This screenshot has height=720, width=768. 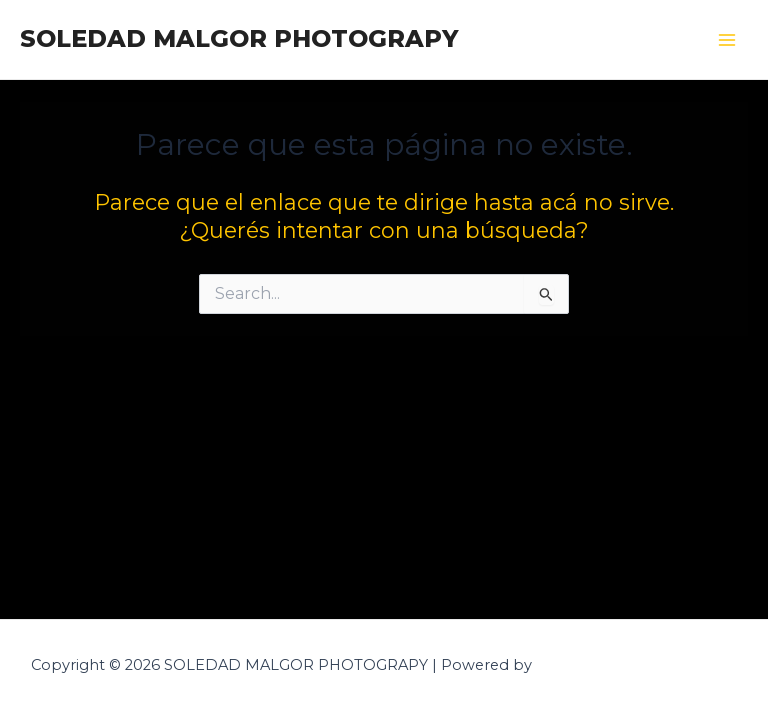 What do you see at coordinates (637, 665) in the screenshot?
I see `Tema Astra para WordPress` at bounding box center [637, 665].